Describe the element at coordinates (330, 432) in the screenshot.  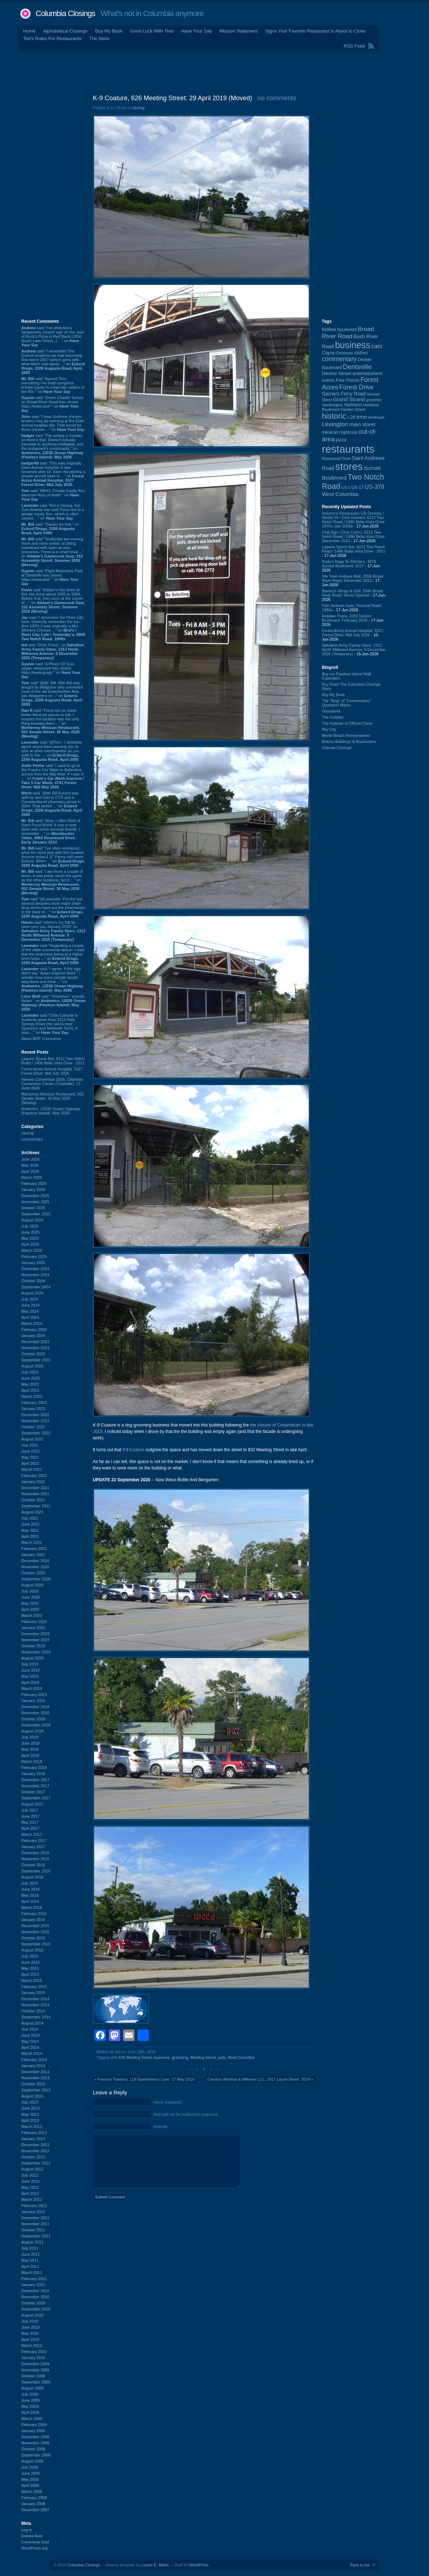
I see `mexican [mexican (104 items)]` at that location.